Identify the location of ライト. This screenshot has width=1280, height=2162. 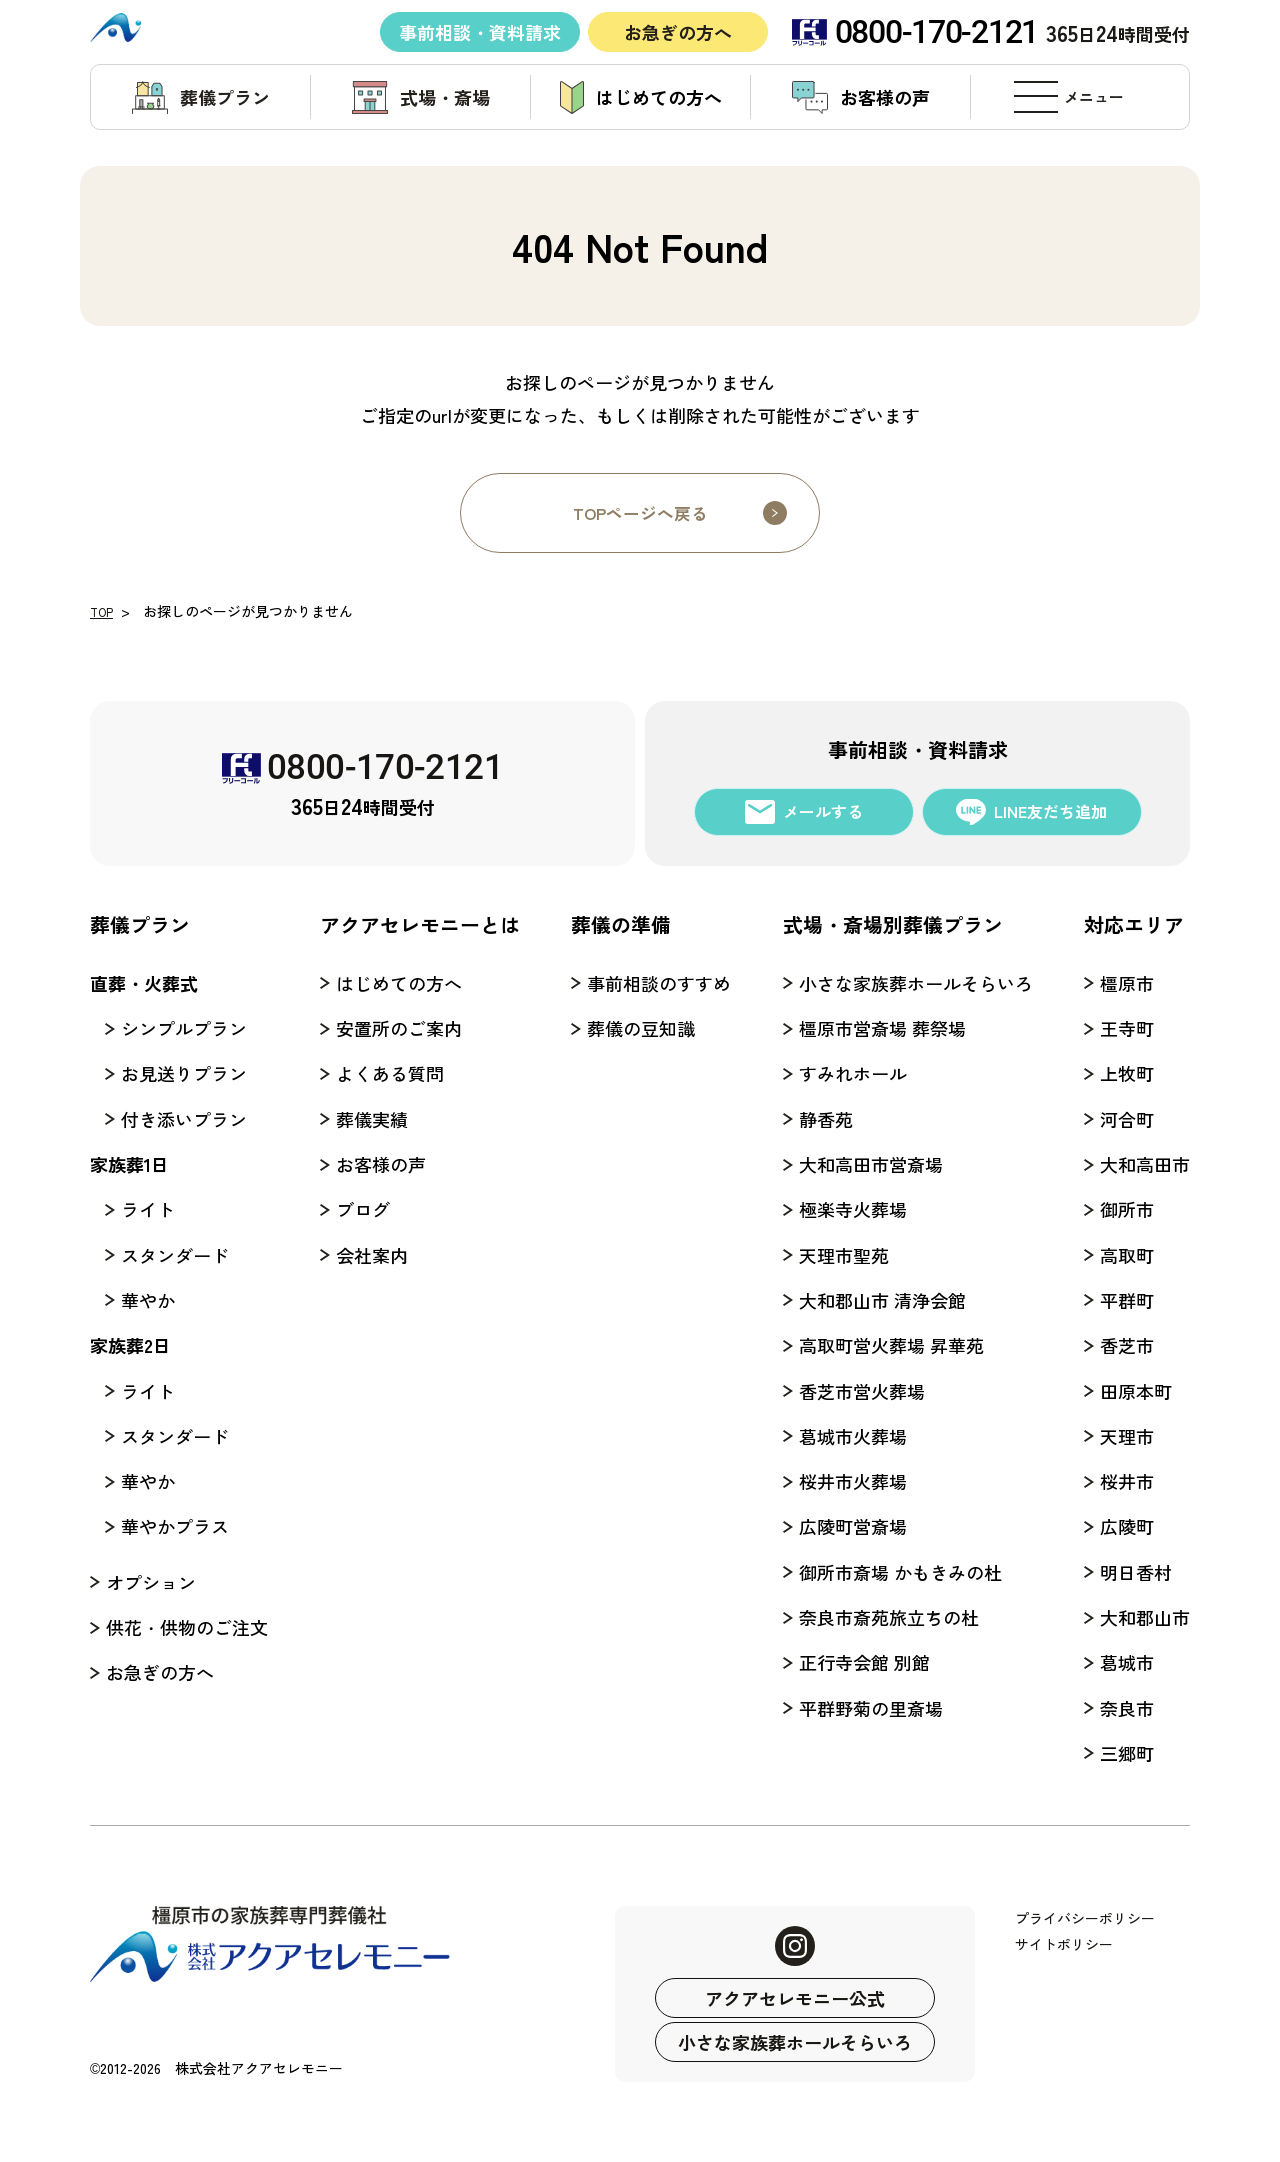
(148, 1209).